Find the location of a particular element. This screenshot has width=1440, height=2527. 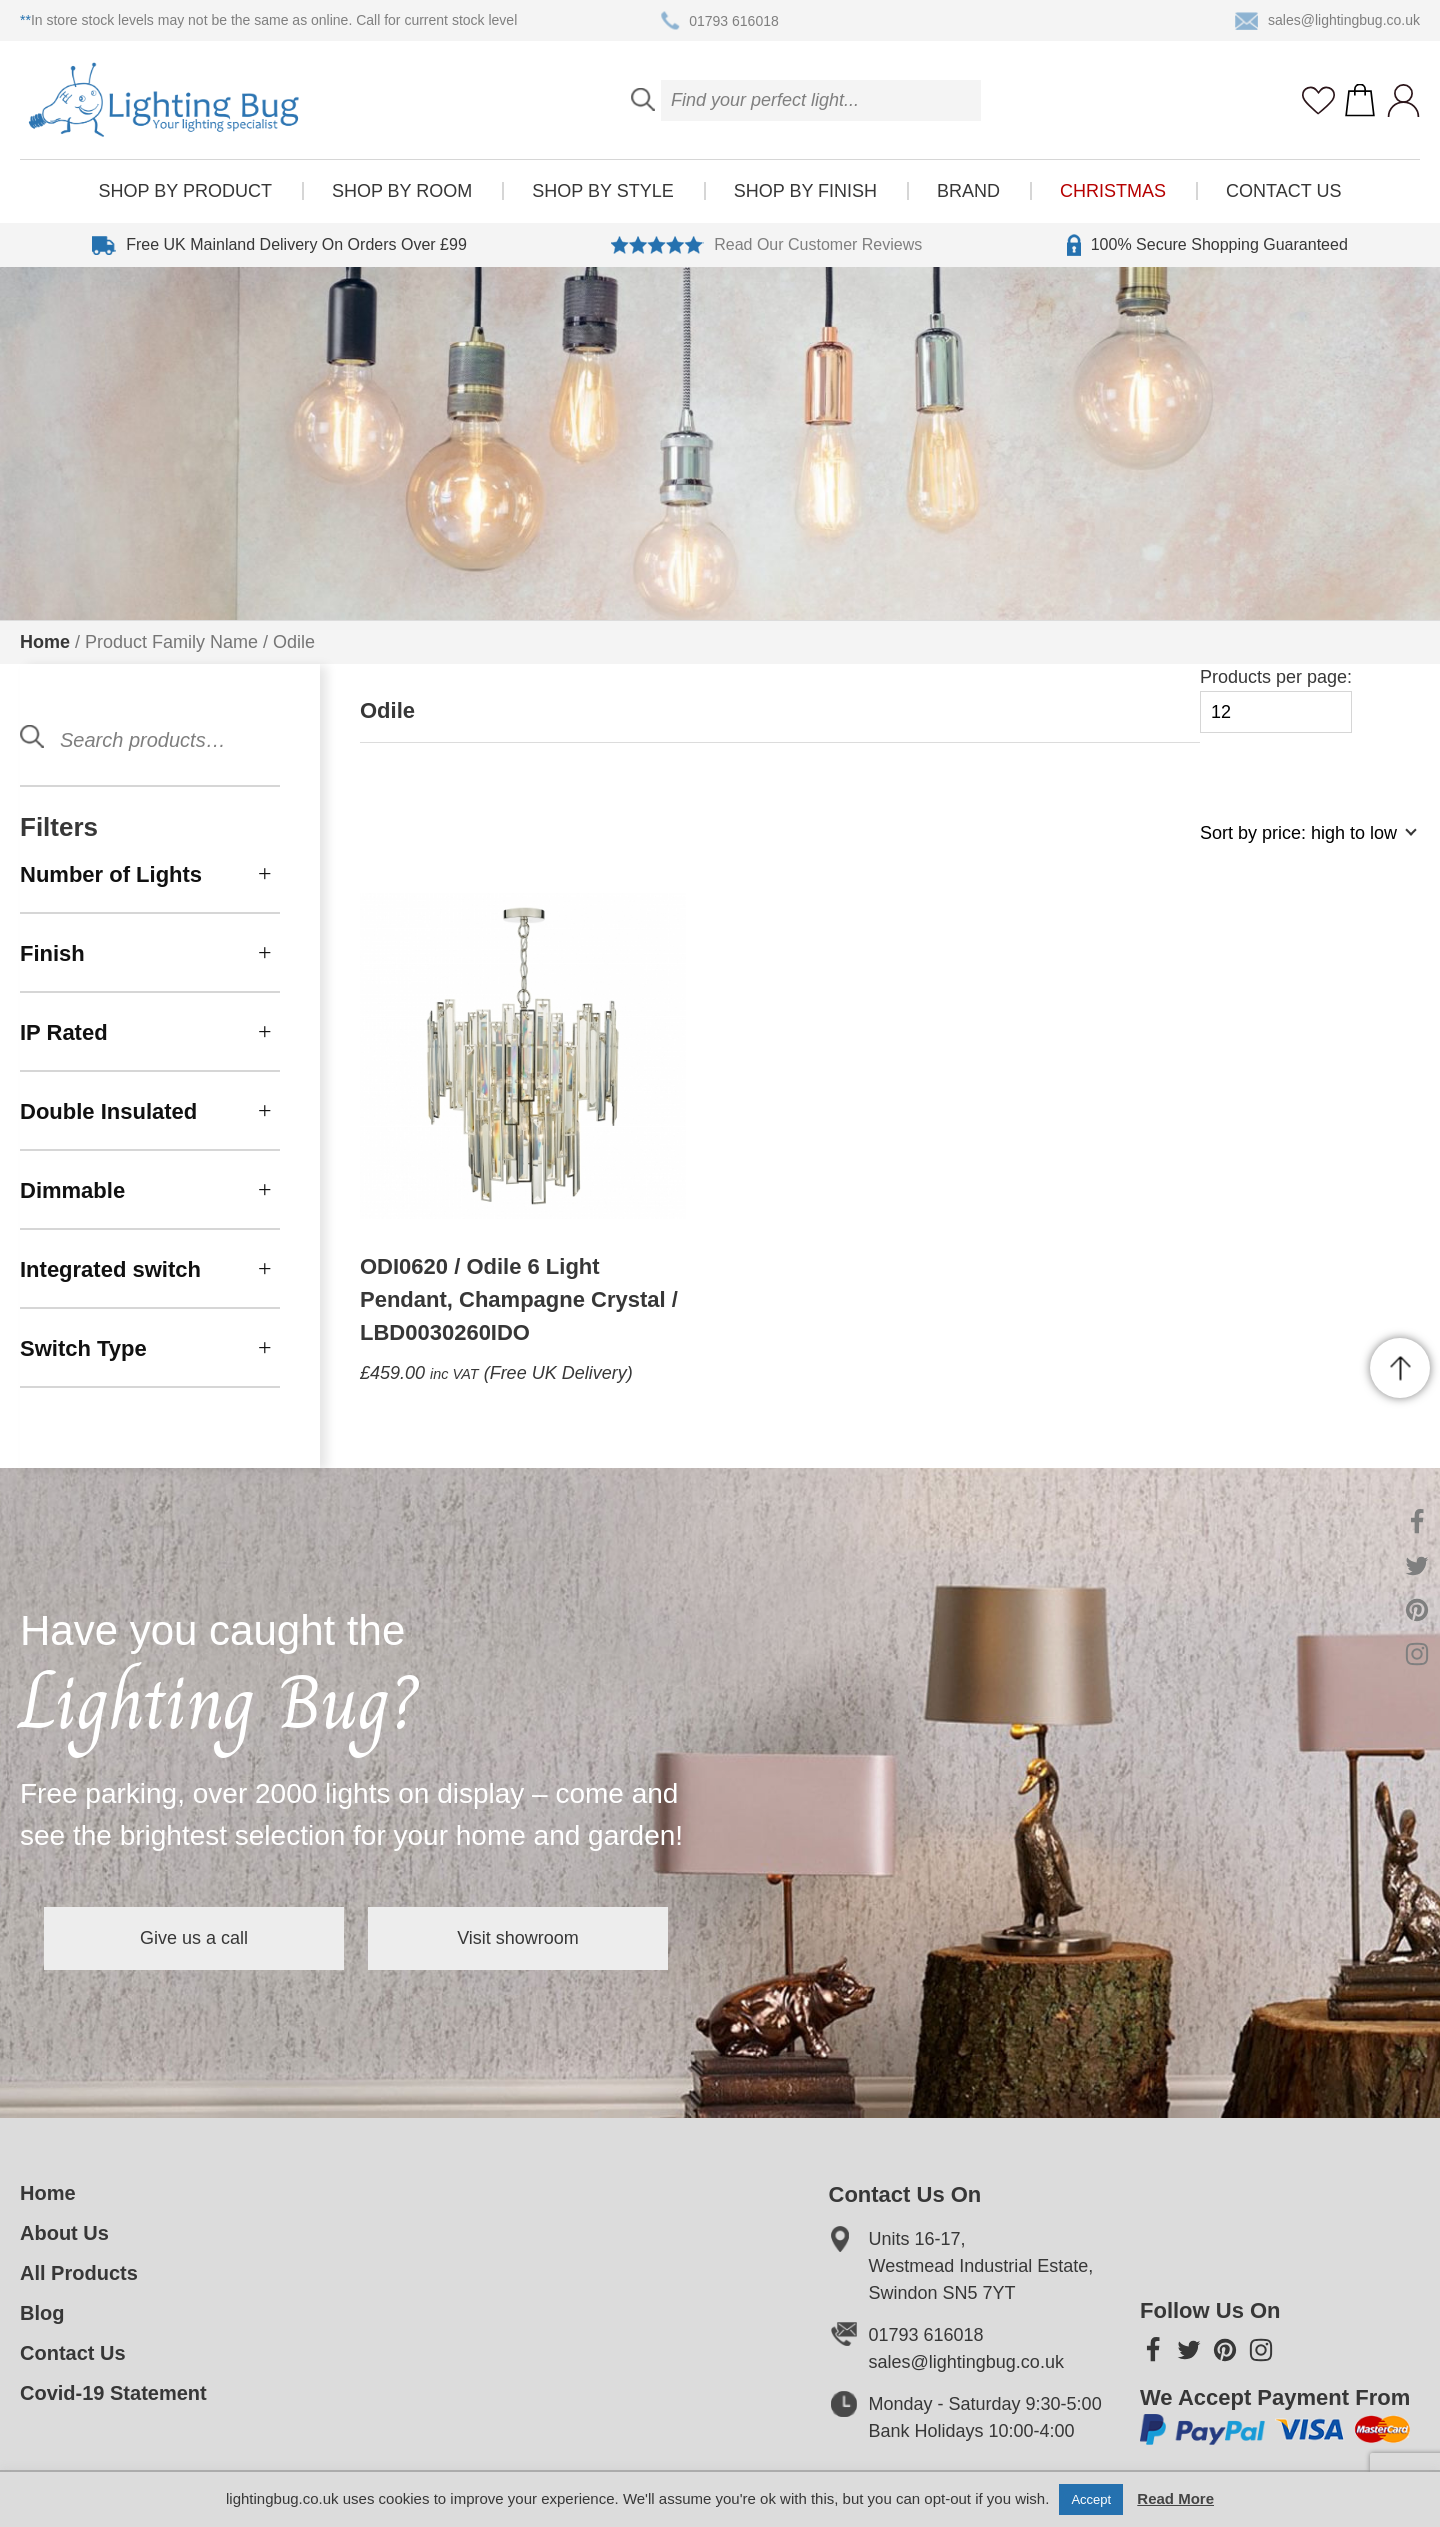

About Us is located at coordinates (64, 2233).